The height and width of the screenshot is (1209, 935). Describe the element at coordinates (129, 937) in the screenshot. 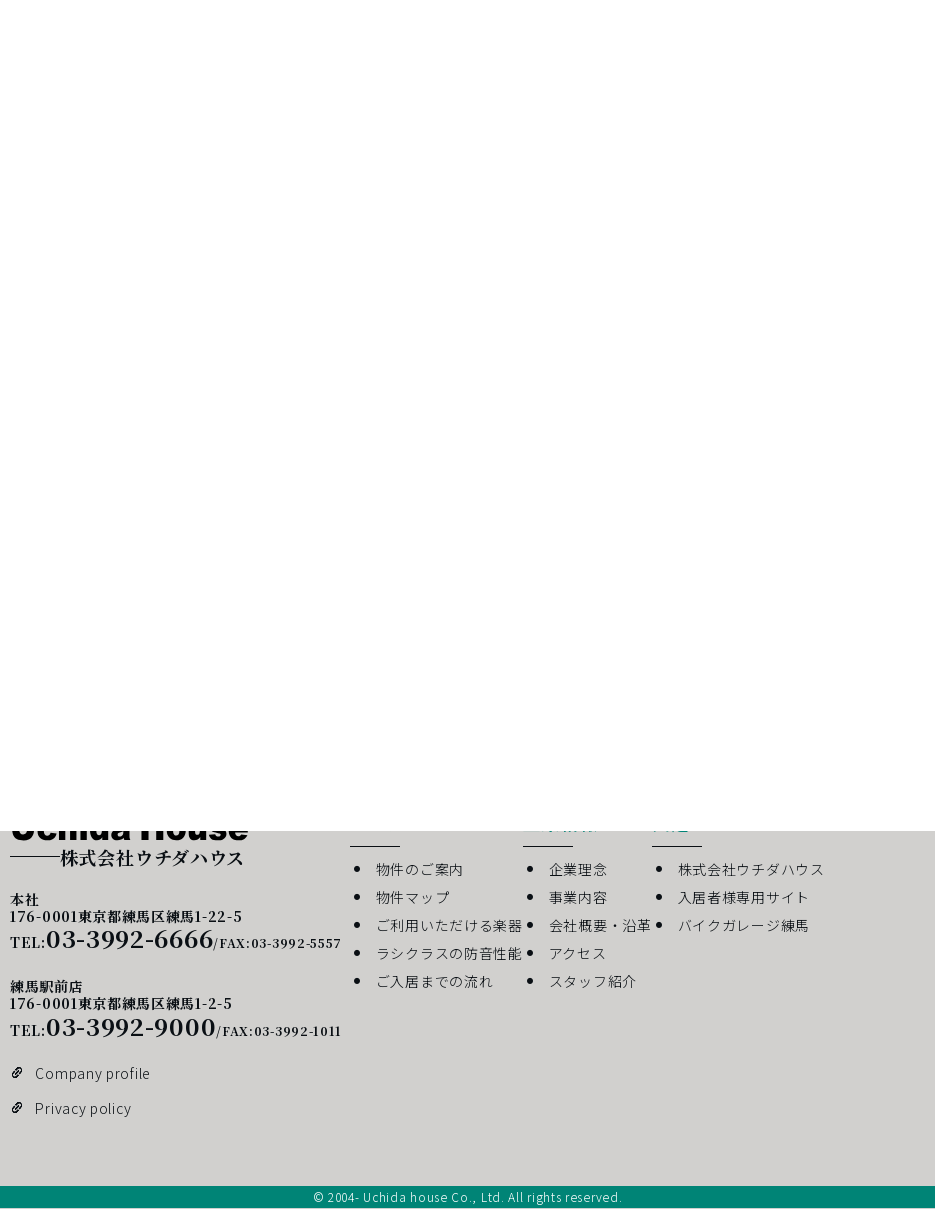

I see `03-3992-6666` at that location.